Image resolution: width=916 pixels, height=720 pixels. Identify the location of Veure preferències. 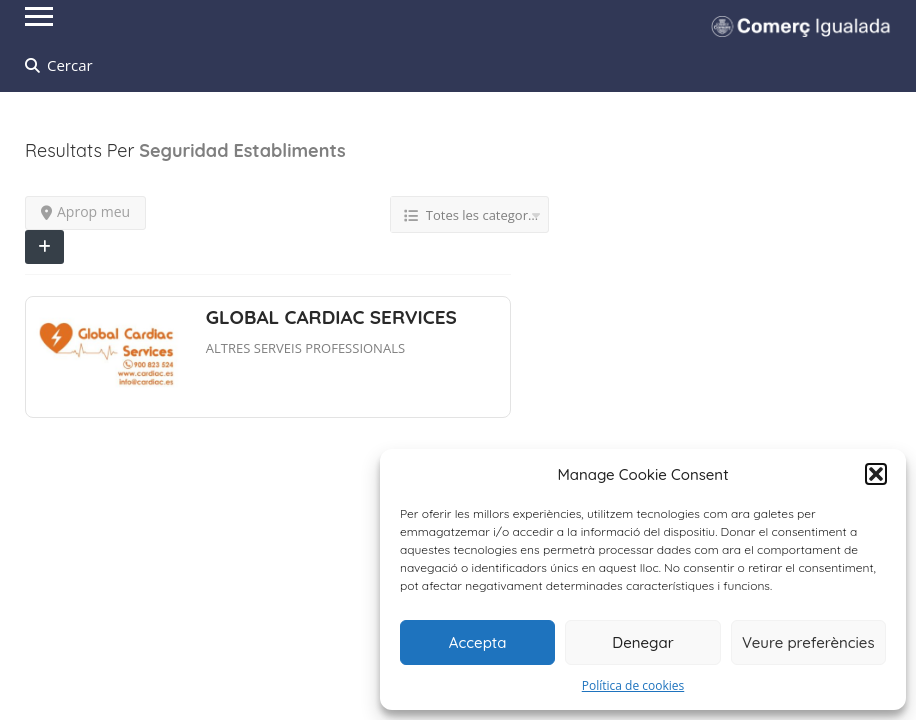
(808, 642).